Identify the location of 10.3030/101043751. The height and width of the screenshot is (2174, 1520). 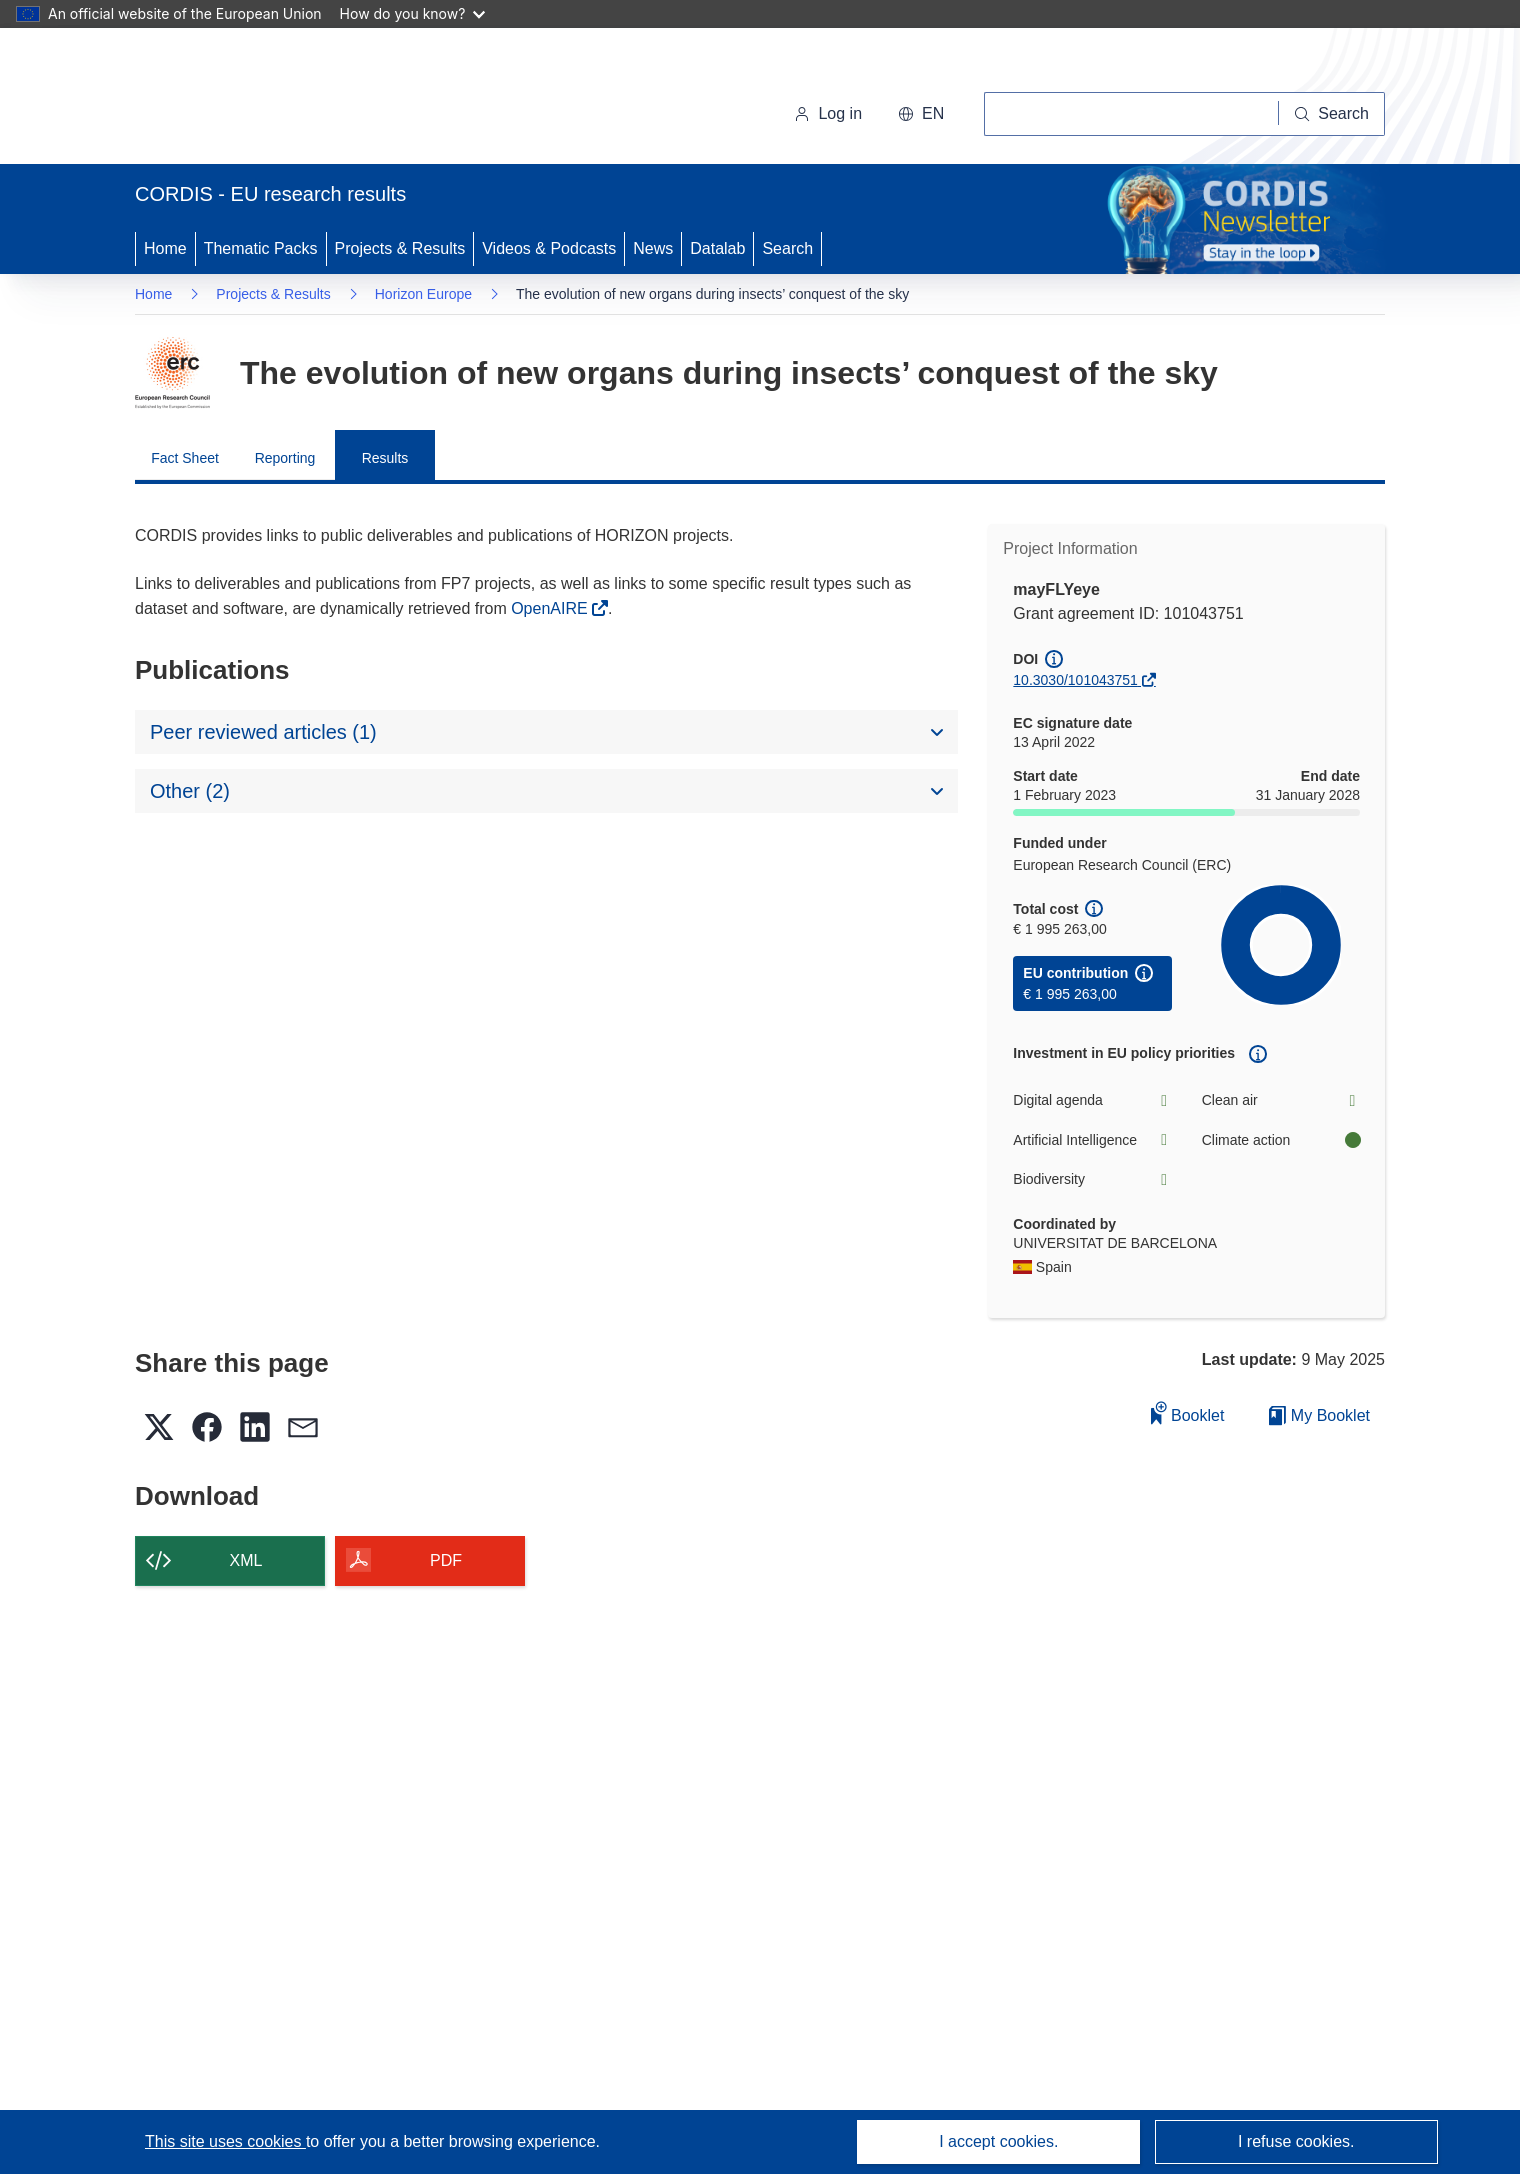
(1075, 680).